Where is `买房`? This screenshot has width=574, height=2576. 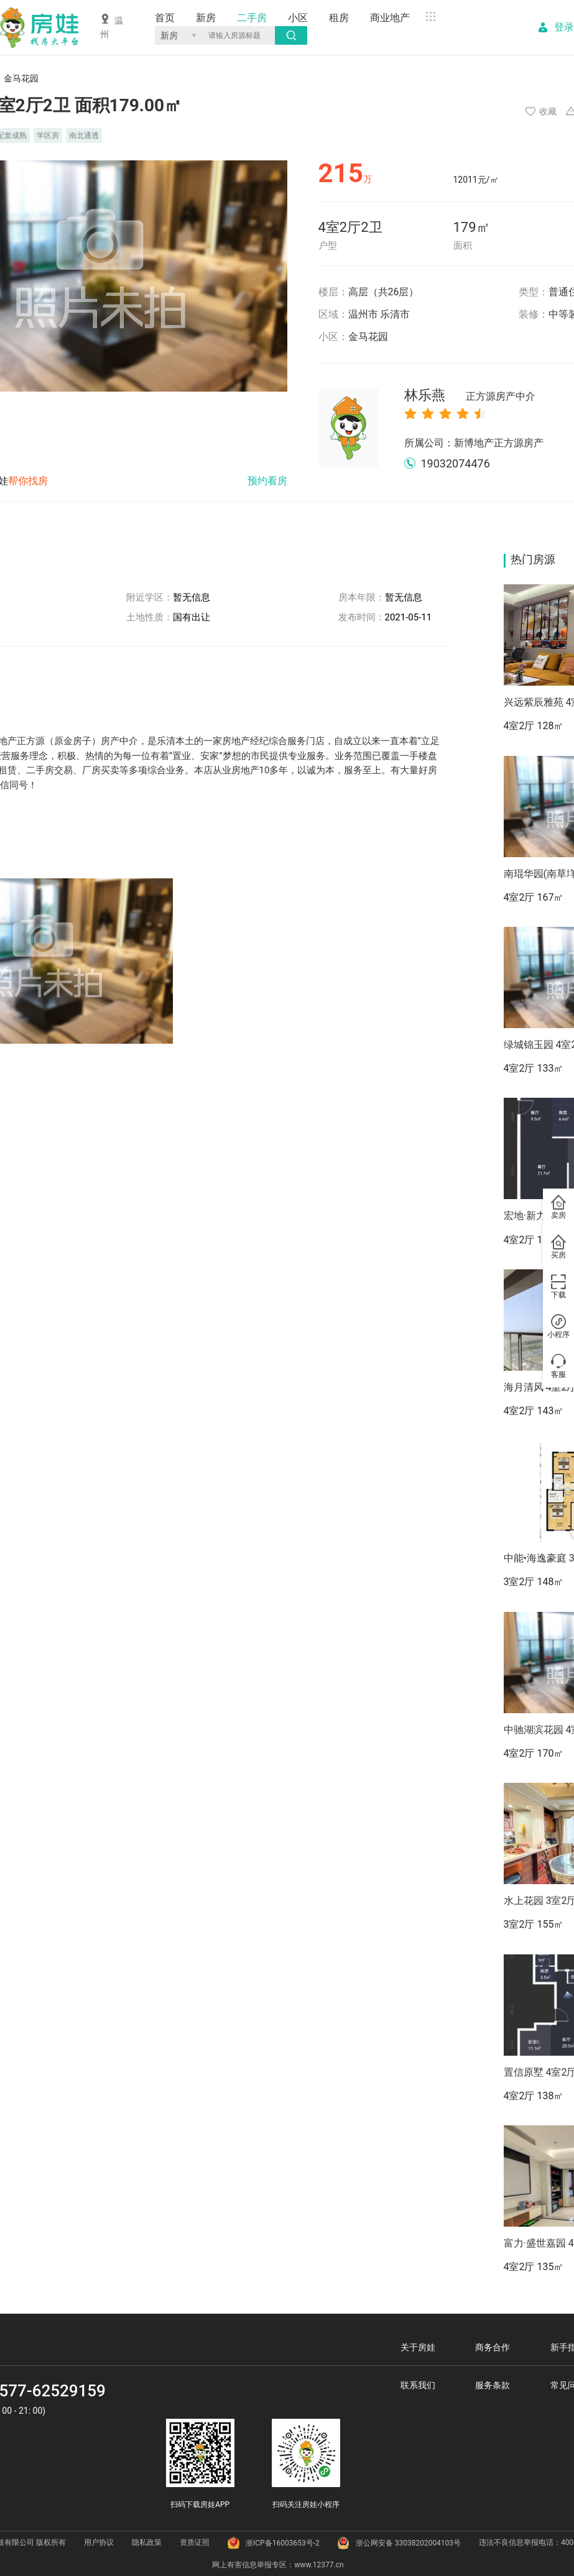
买房 is located at coordinates (558, 1247).